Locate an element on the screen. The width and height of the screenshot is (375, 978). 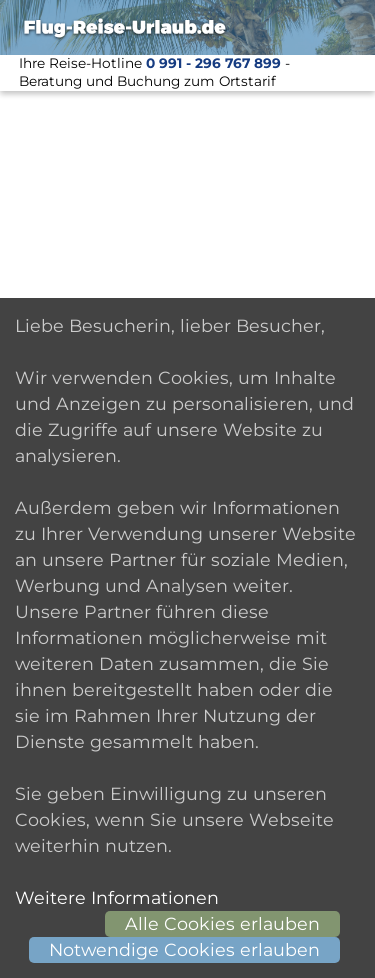
Alle Cookies erlauben is located at coordinates (222, 923).